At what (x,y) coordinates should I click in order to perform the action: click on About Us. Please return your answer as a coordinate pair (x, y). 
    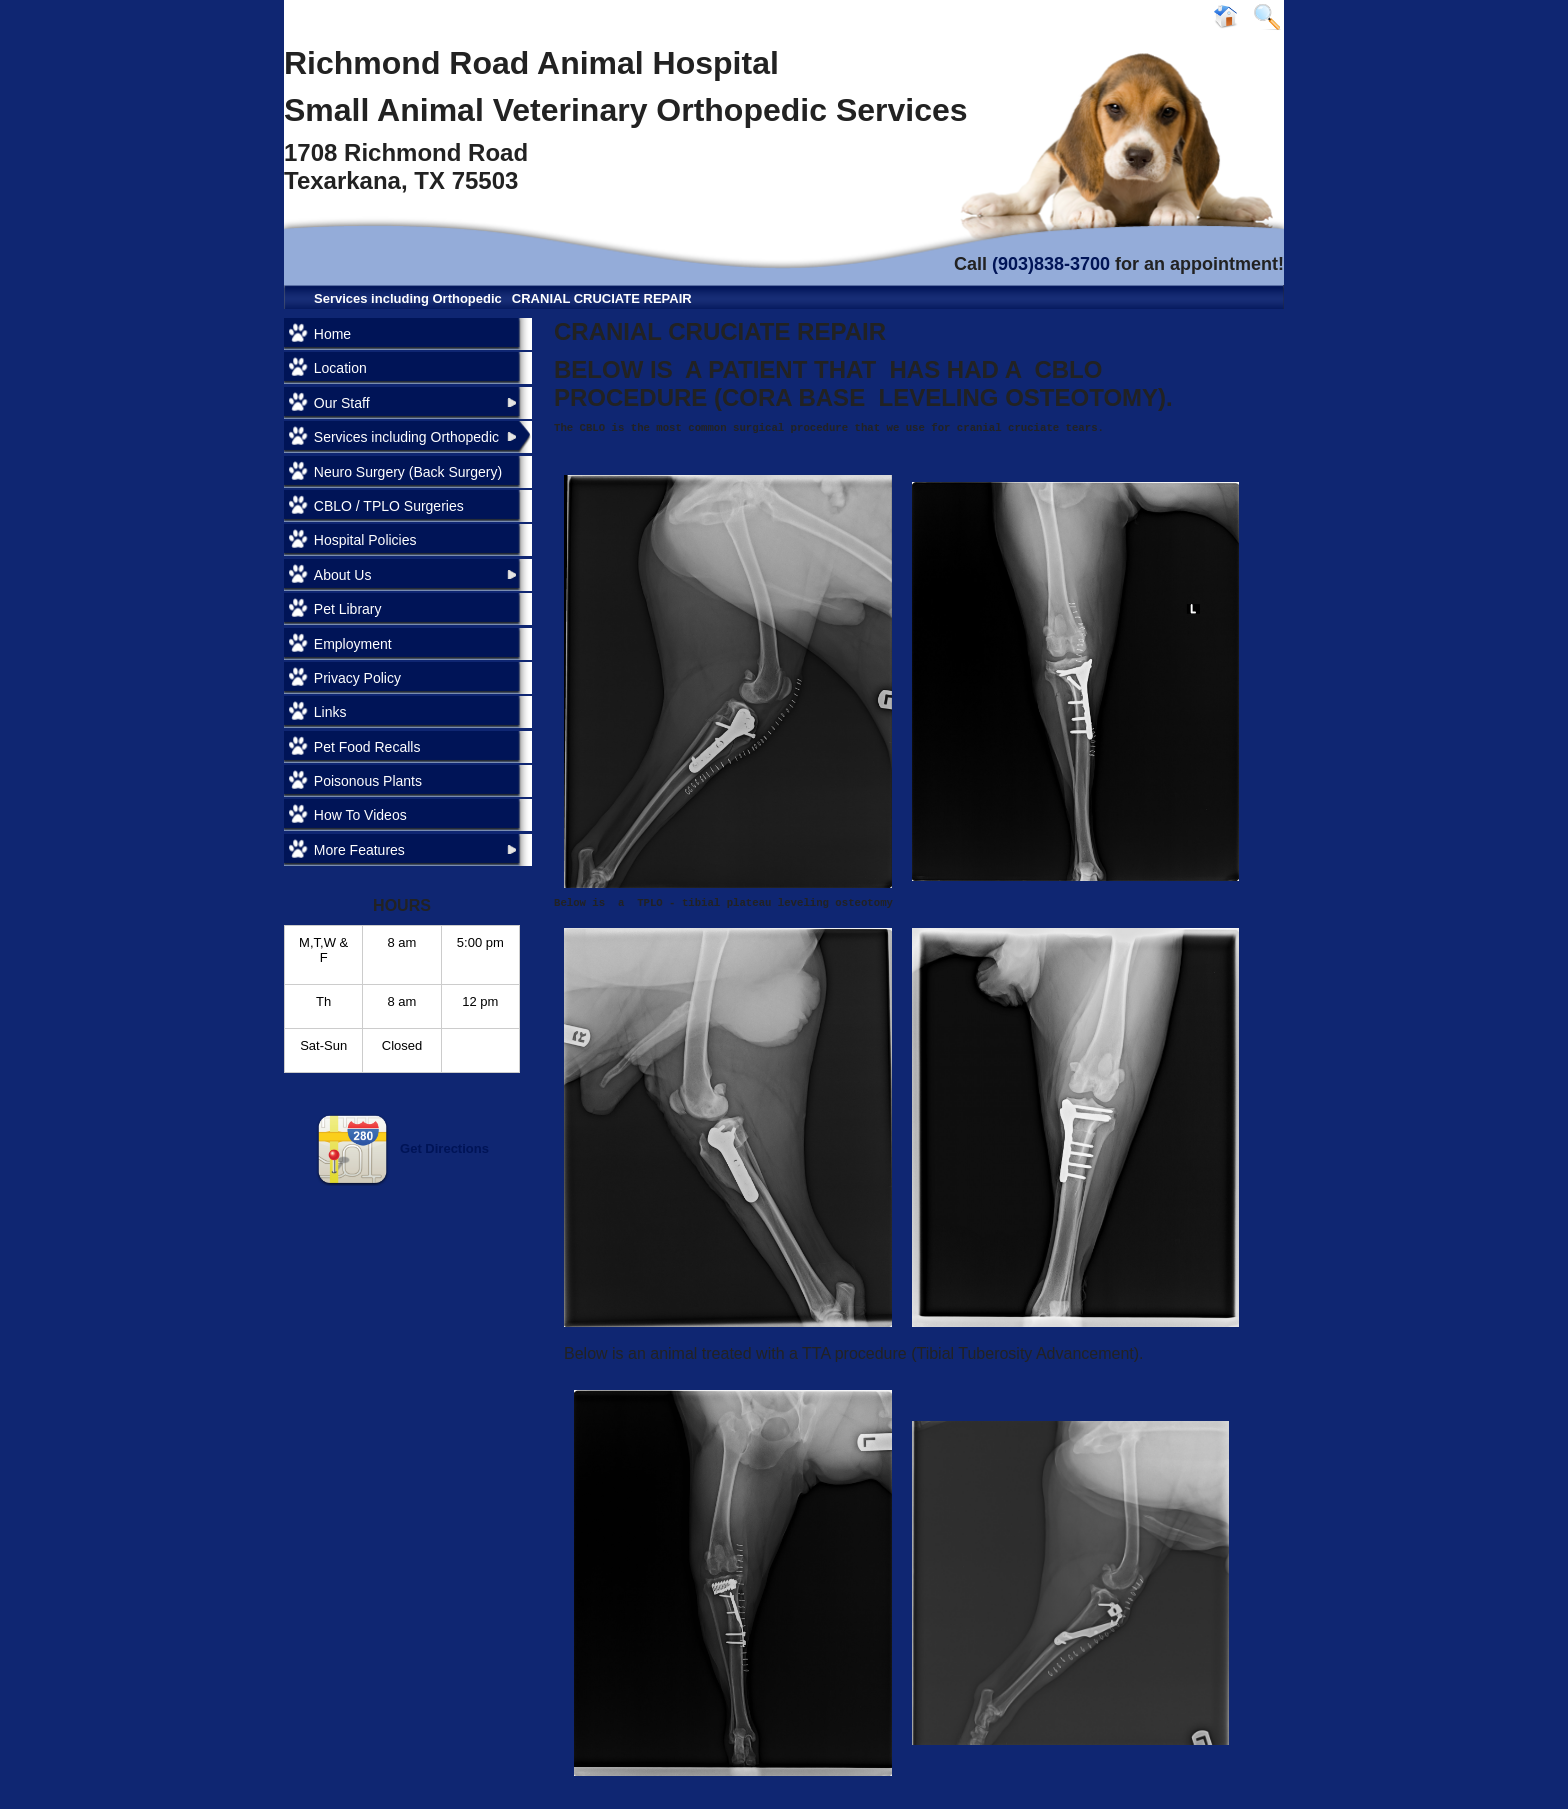
    Looking at the image, I should click on (343, 575).